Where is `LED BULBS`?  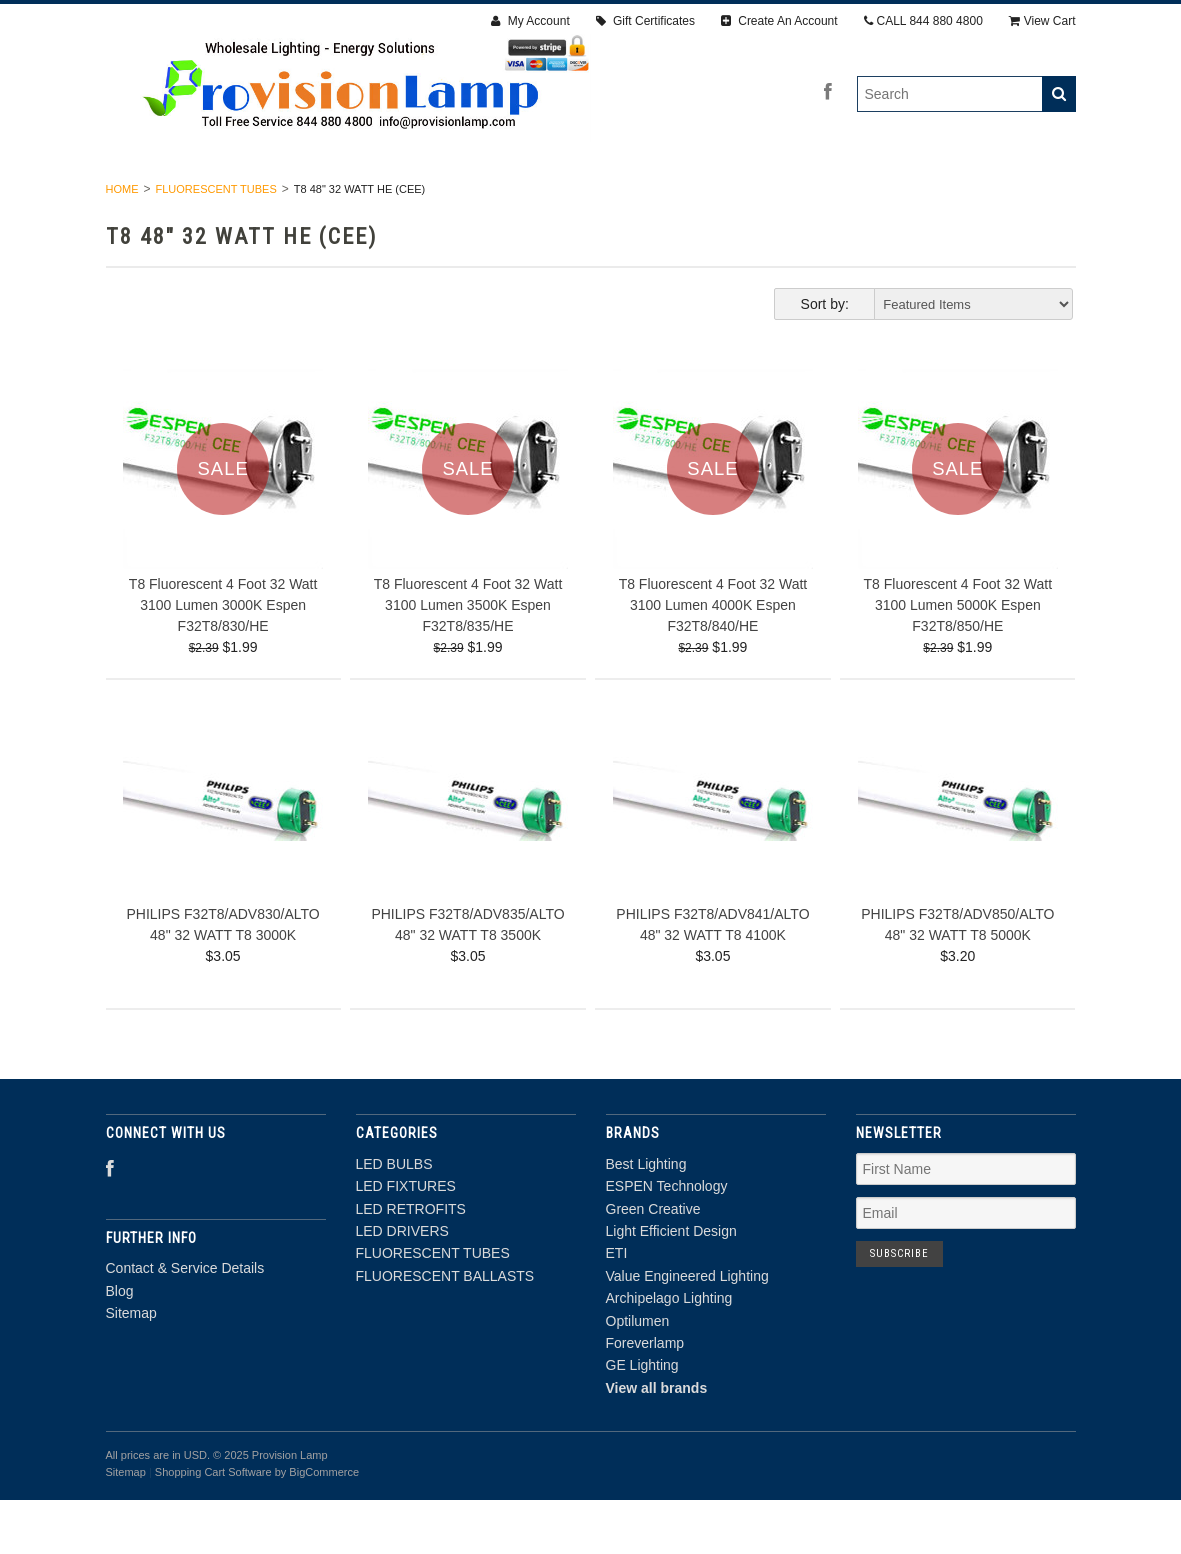
LED BULBS is located at coordinates (188, 198).